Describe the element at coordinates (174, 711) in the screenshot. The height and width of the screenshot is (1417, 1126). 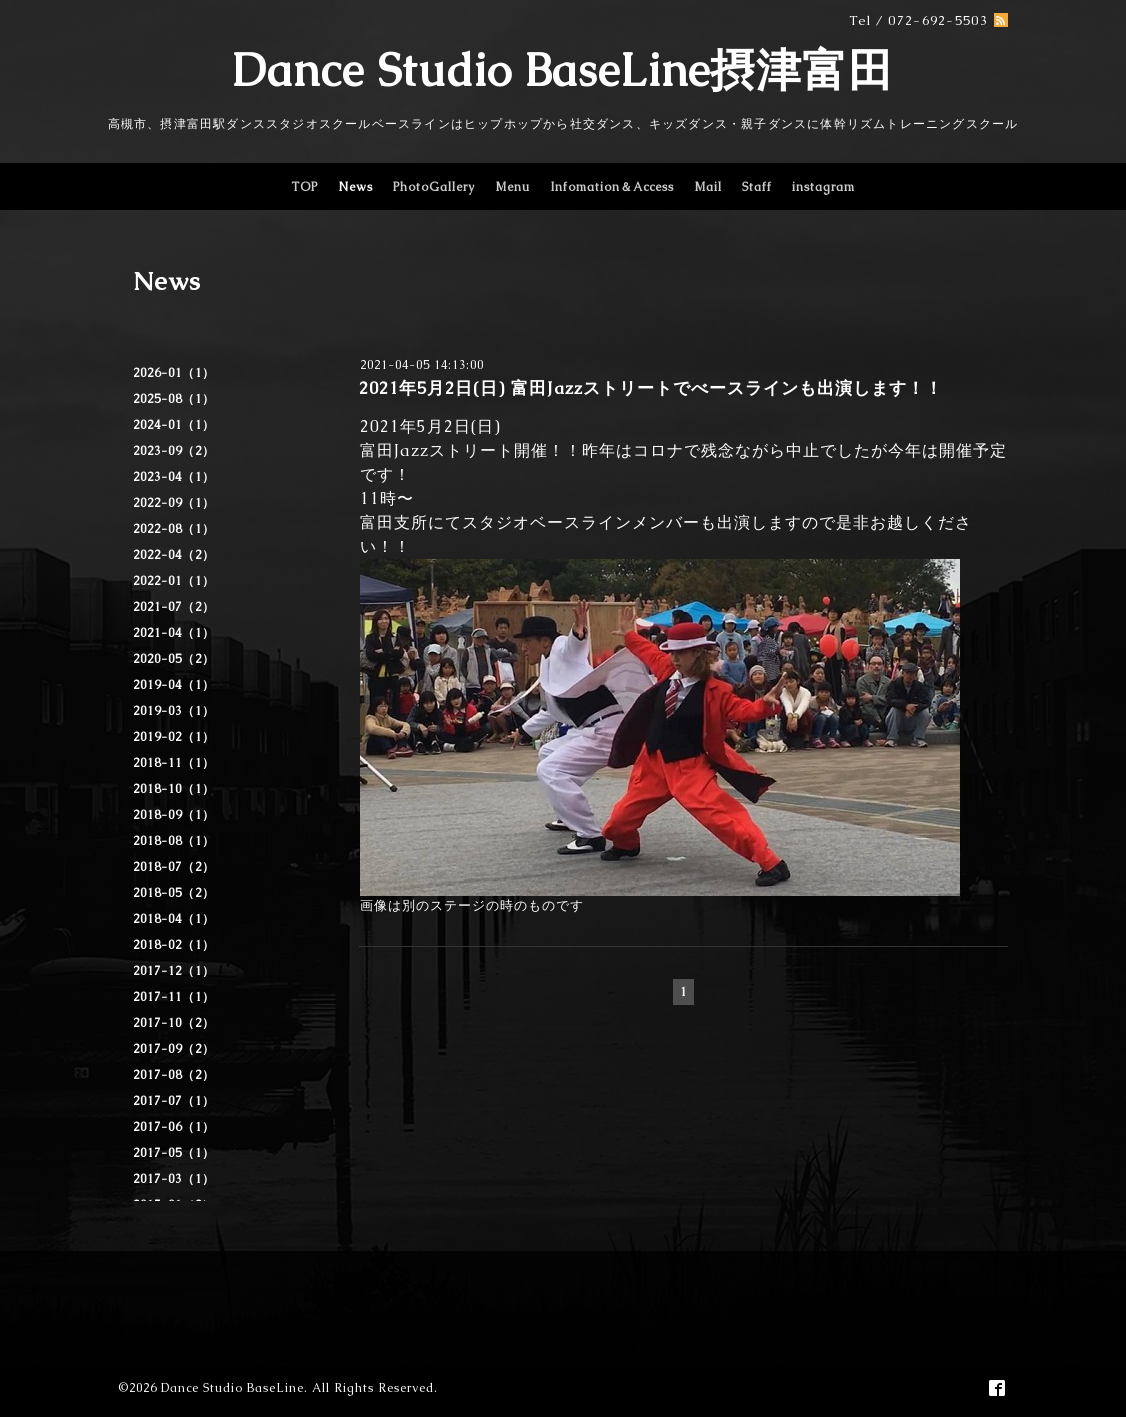
I see `2019-03（1）` at that location.